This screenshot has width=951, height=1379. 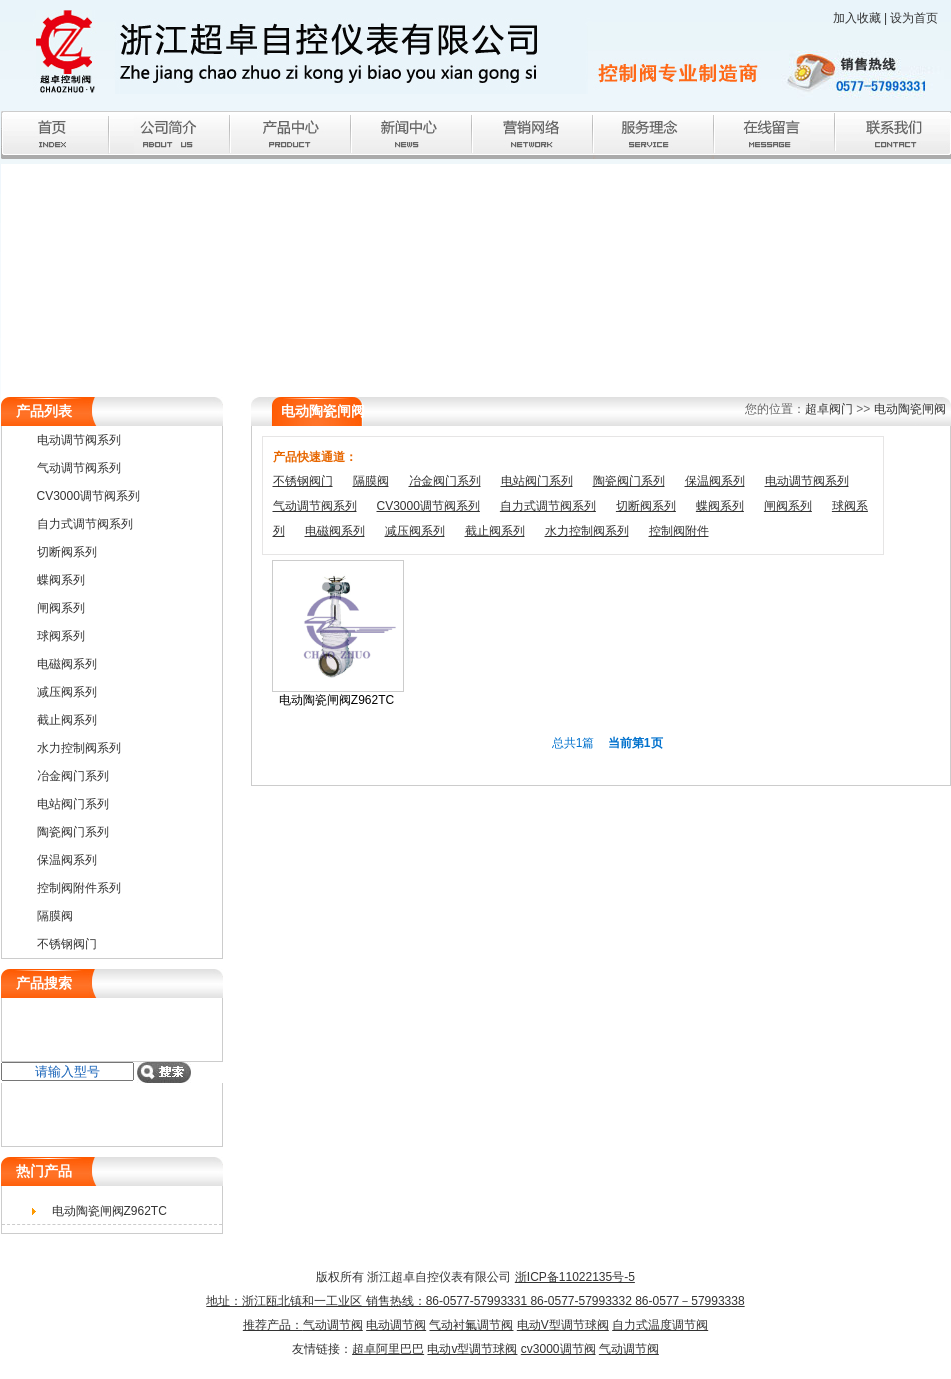 I want to click on cv3000调节阀, so click(x=558, y=1349).